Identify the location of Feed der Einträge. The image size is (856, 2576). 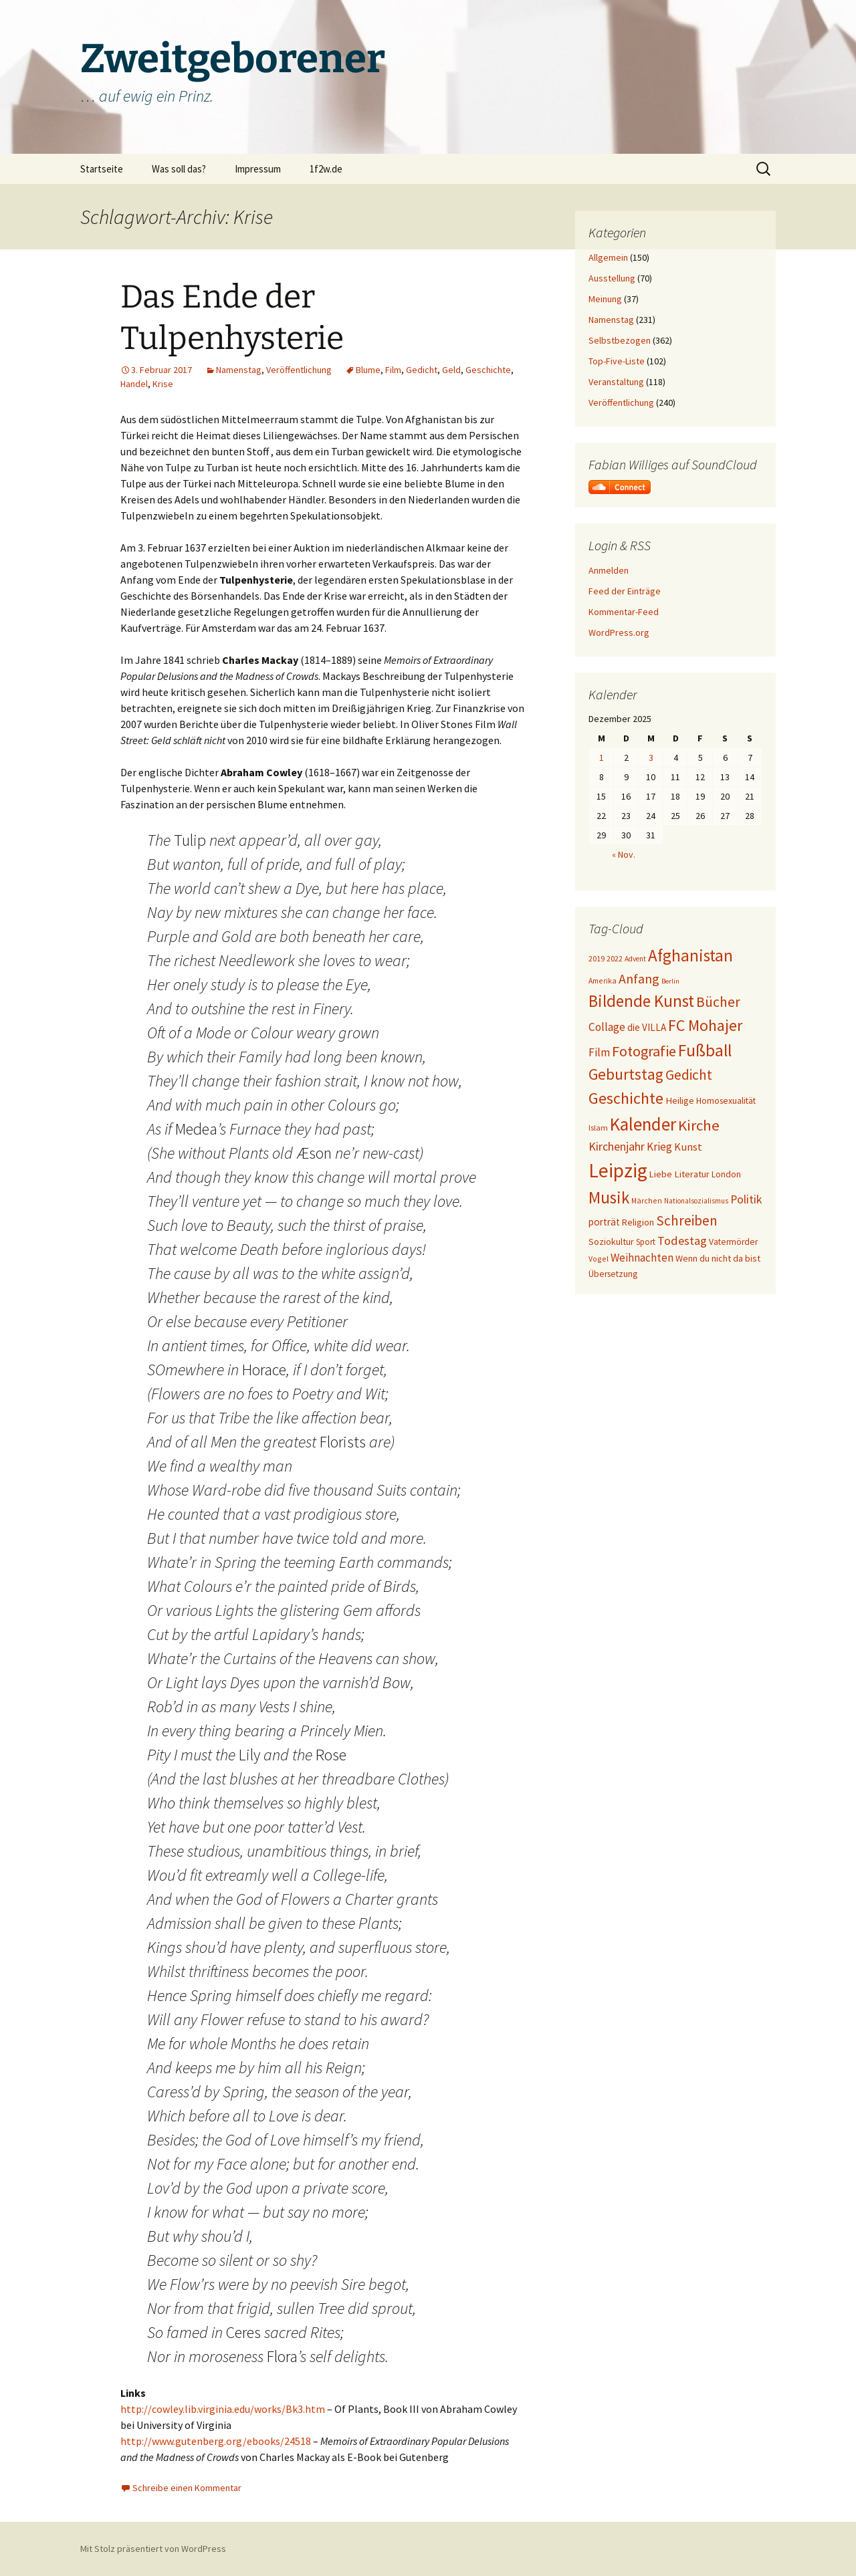
(624, 591).